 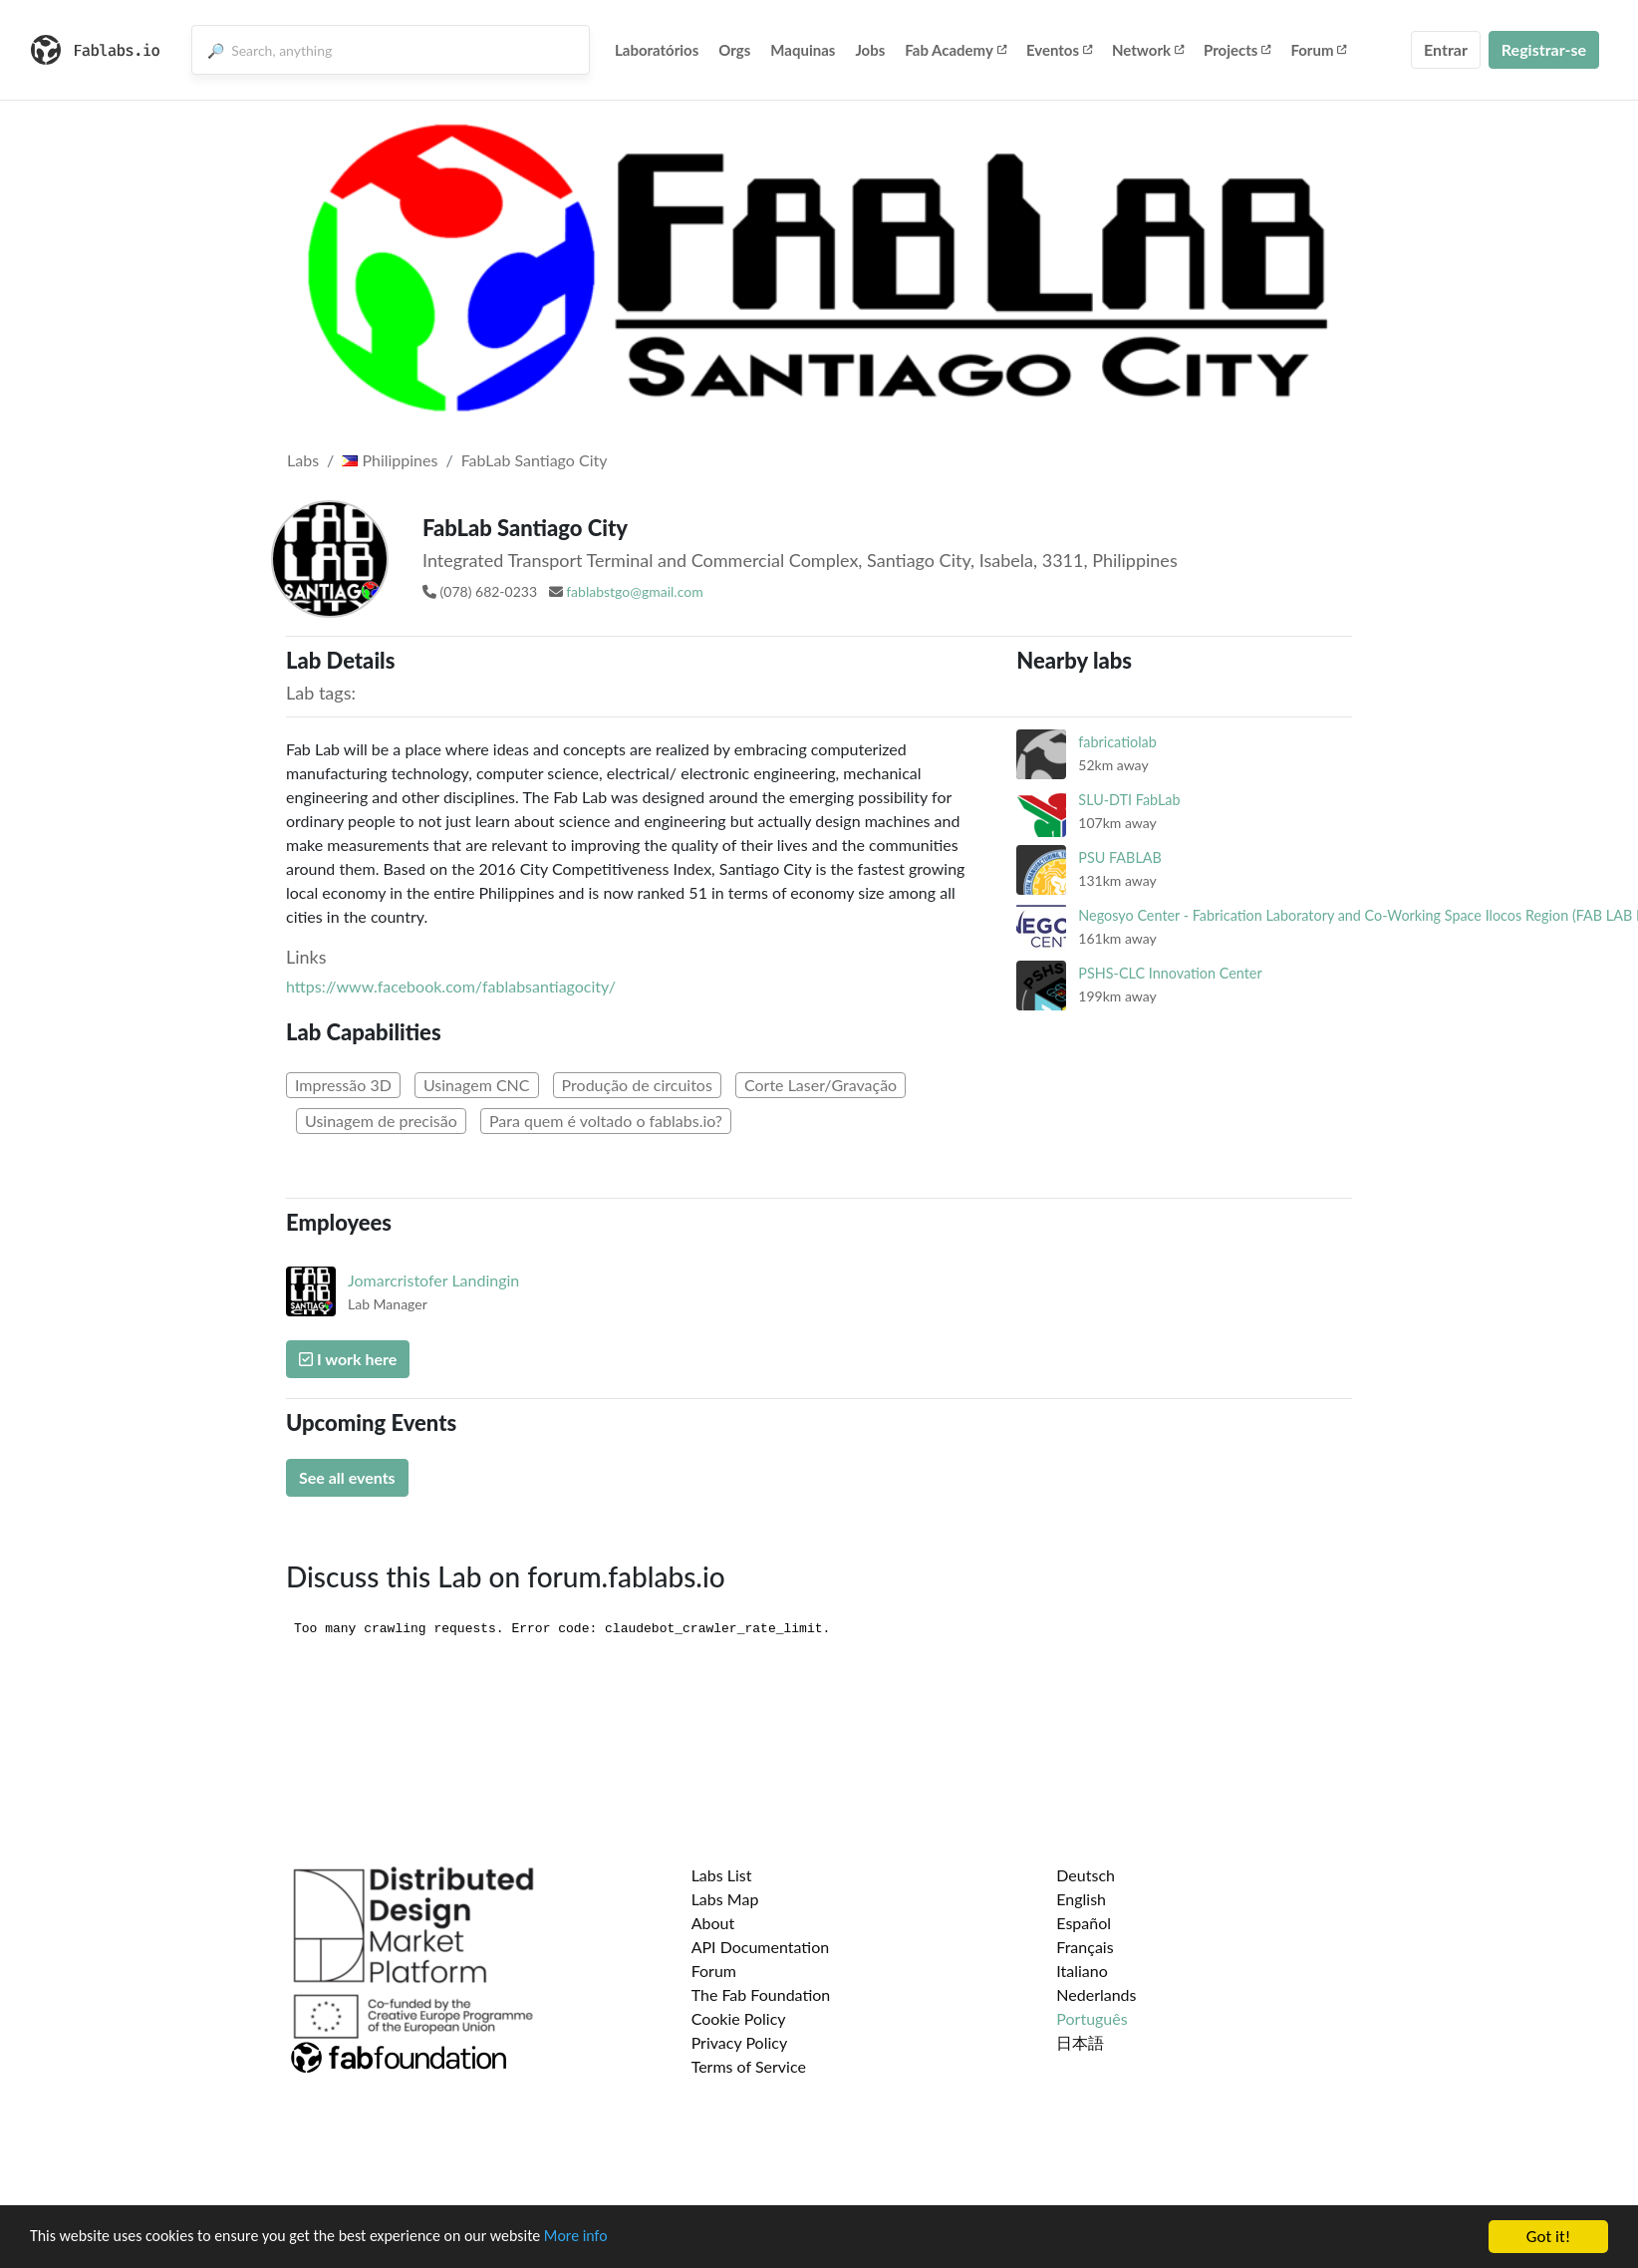 What do you see at coordinates (1084, 1946) in the screenshot?
I see `Français` at bounding box center [1084, 1946].